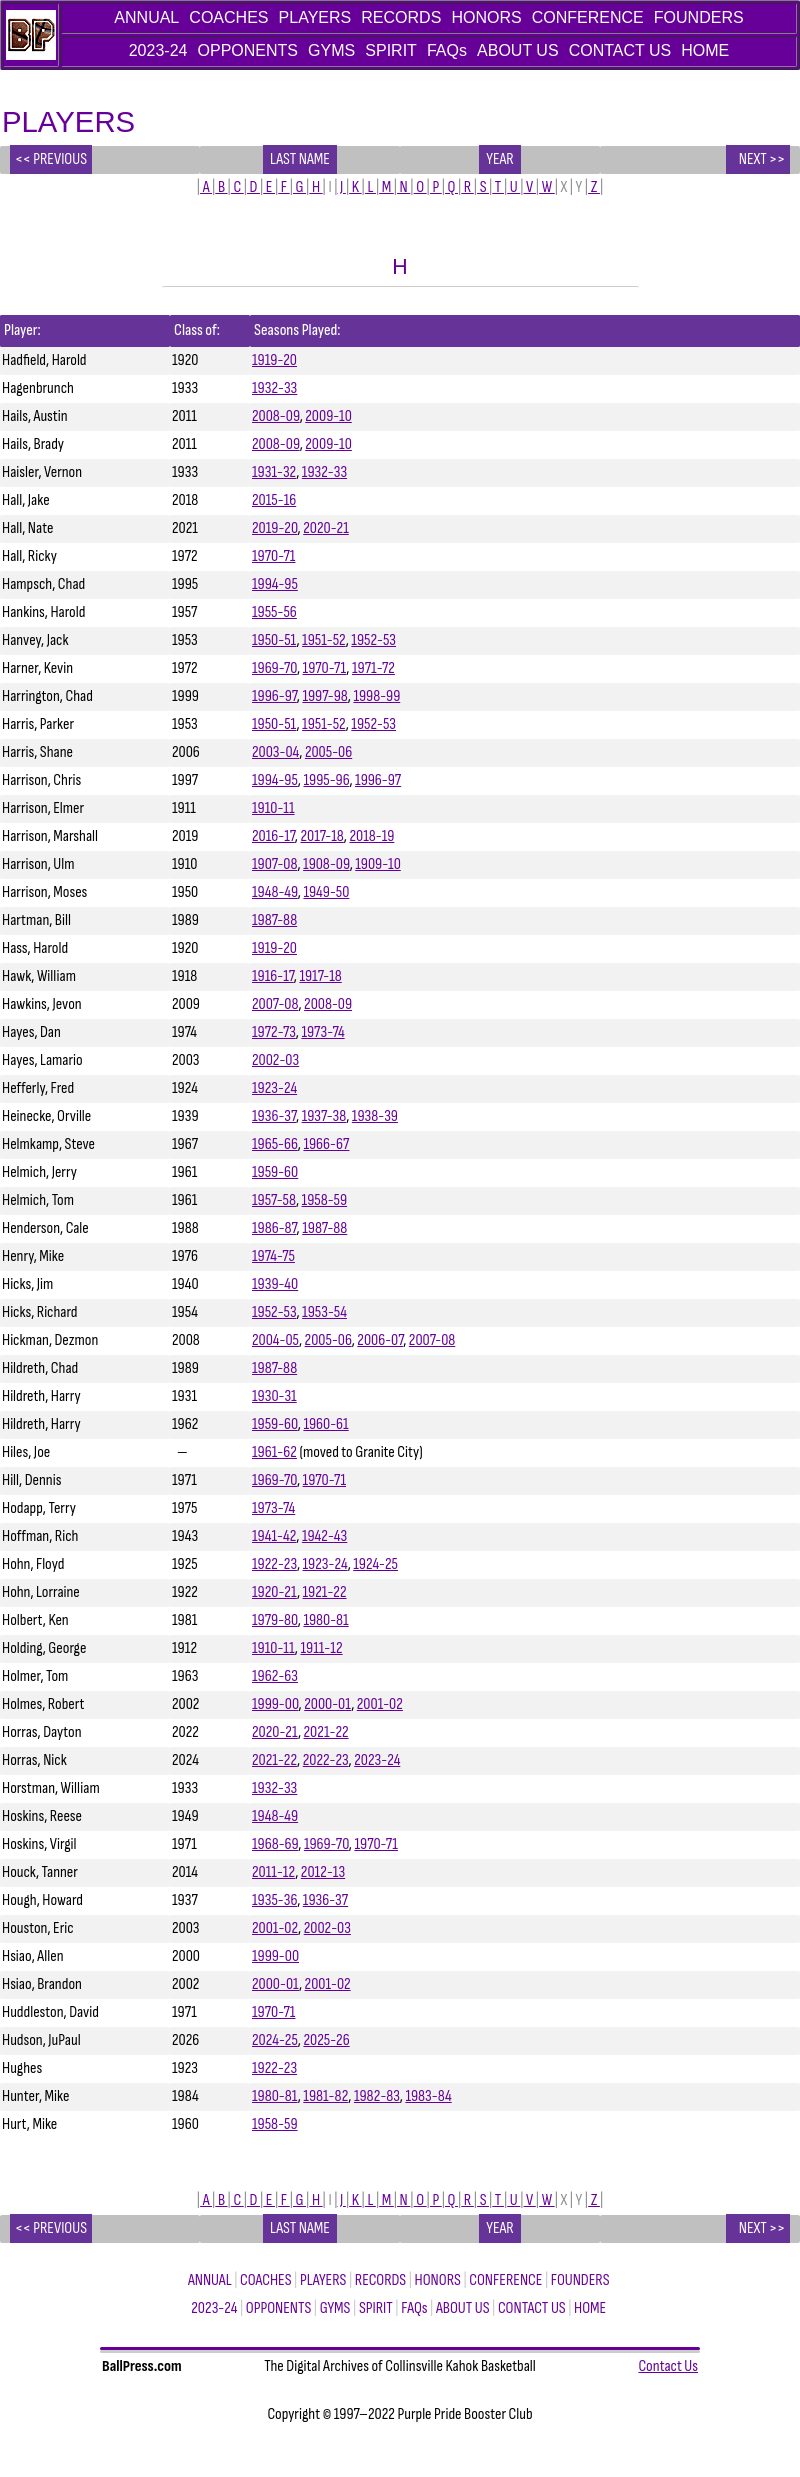 Image resolution: width=800 pixels, height=2477 pixels. Describe the element at coordinates (274, 1452) in the screenshot. I see `1961-62` at that location.